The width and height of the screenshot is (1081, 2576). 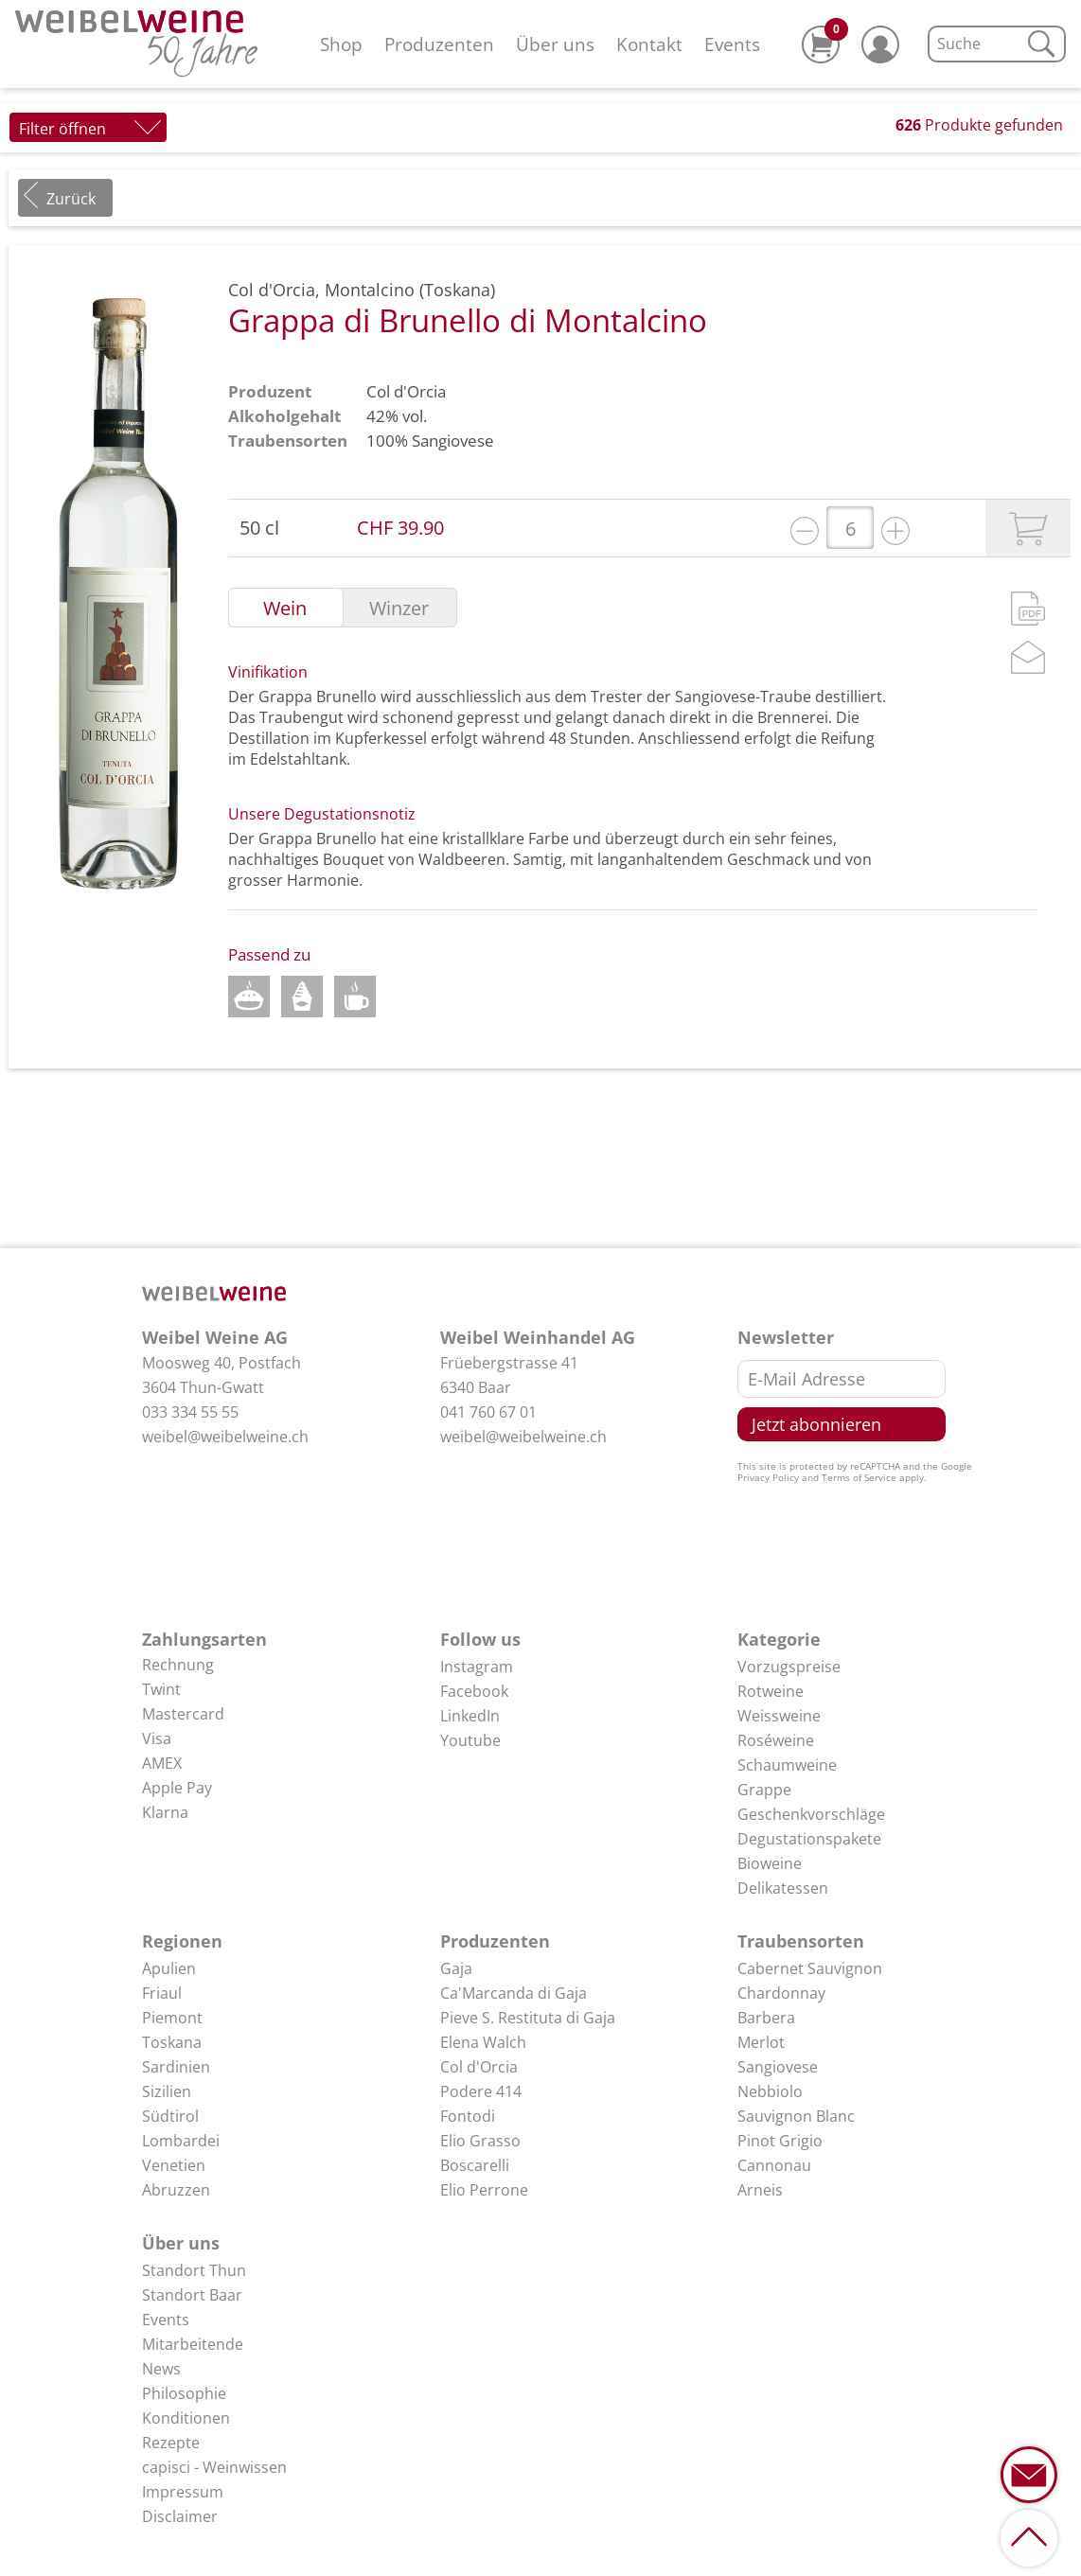 I want to click on Instagram, so click(x=476, y=1666).